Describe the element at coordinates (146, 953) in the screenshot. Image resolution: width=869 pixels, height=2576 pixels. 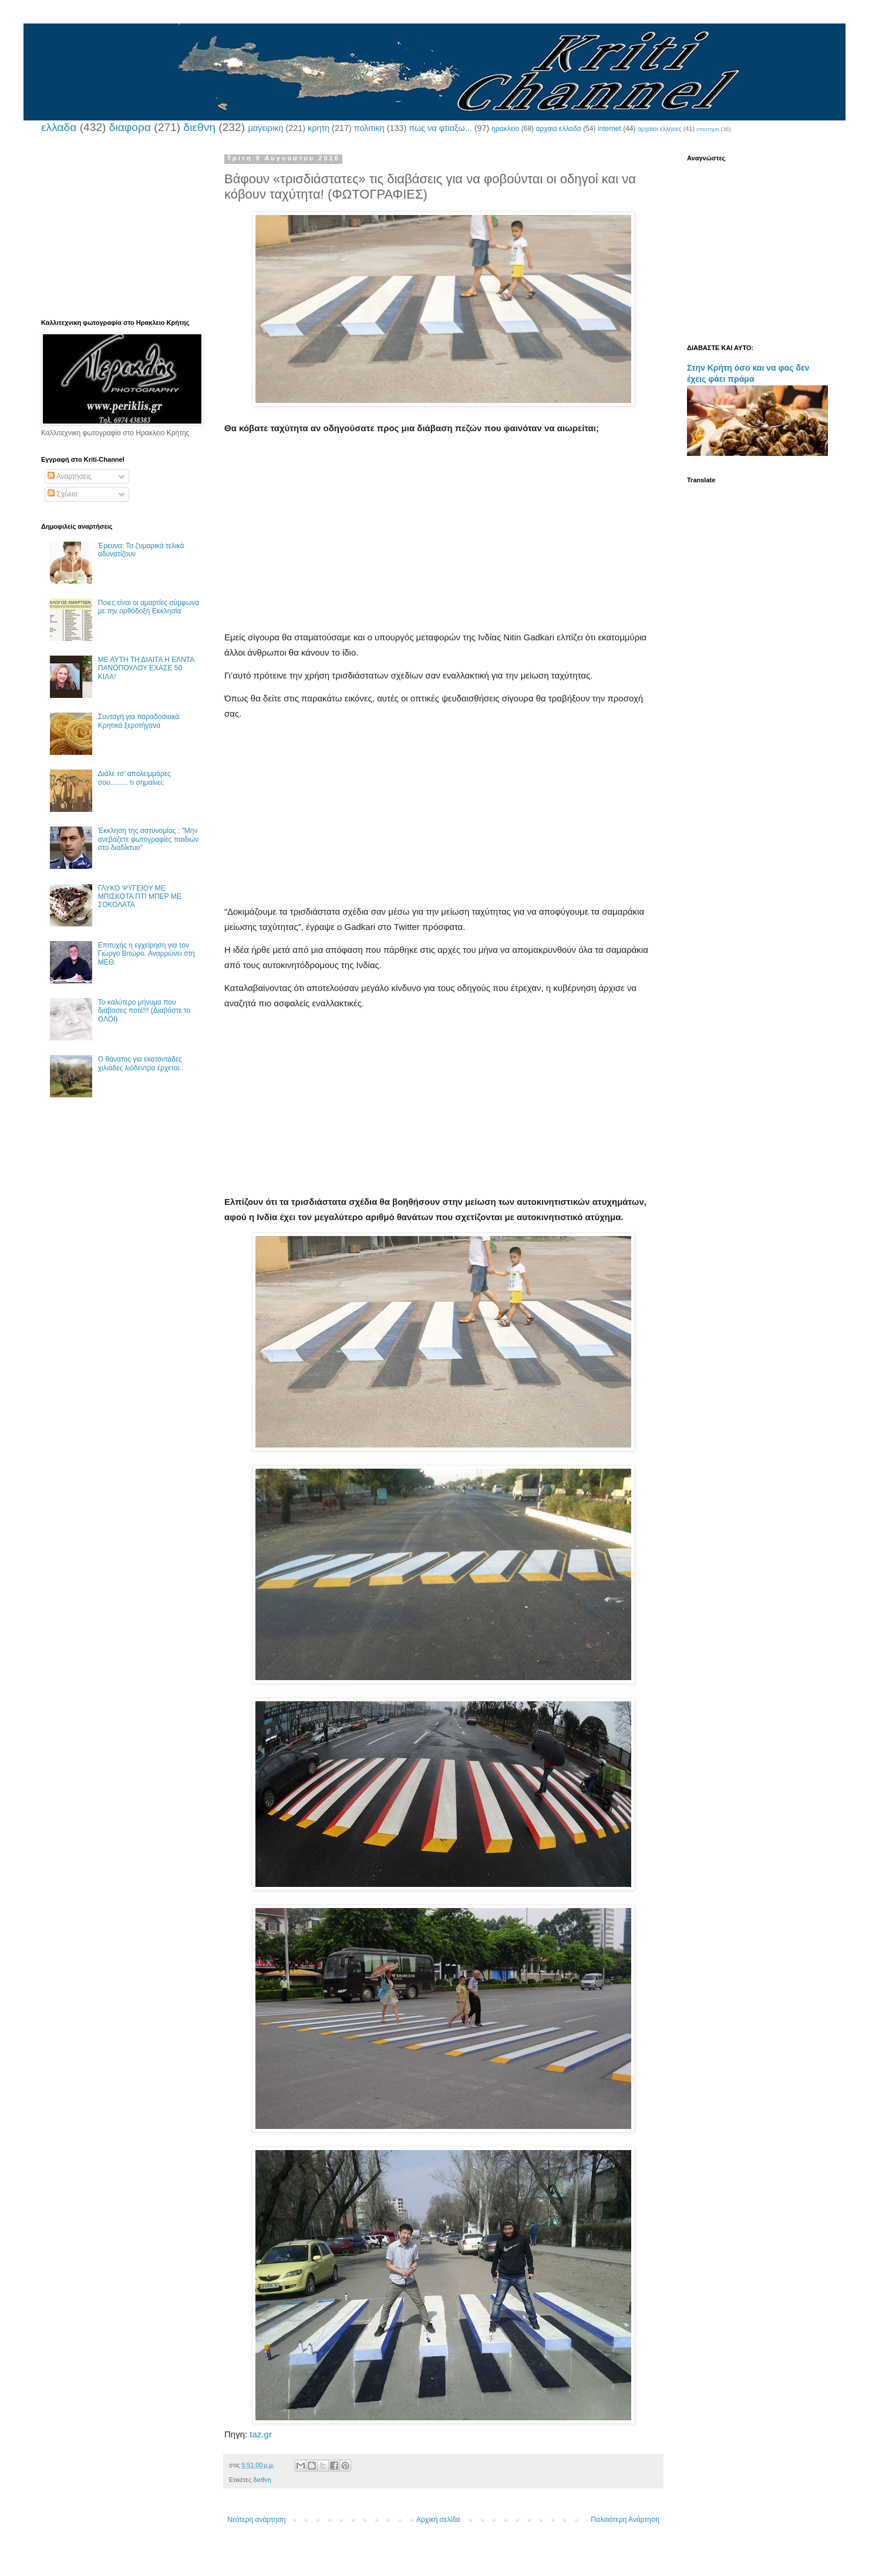
I see `Επιτυχής η εγχείρηση για τον Γιώργο Βιτώρο. Αναρρώνει στη ΜΕΘ.` at that location.